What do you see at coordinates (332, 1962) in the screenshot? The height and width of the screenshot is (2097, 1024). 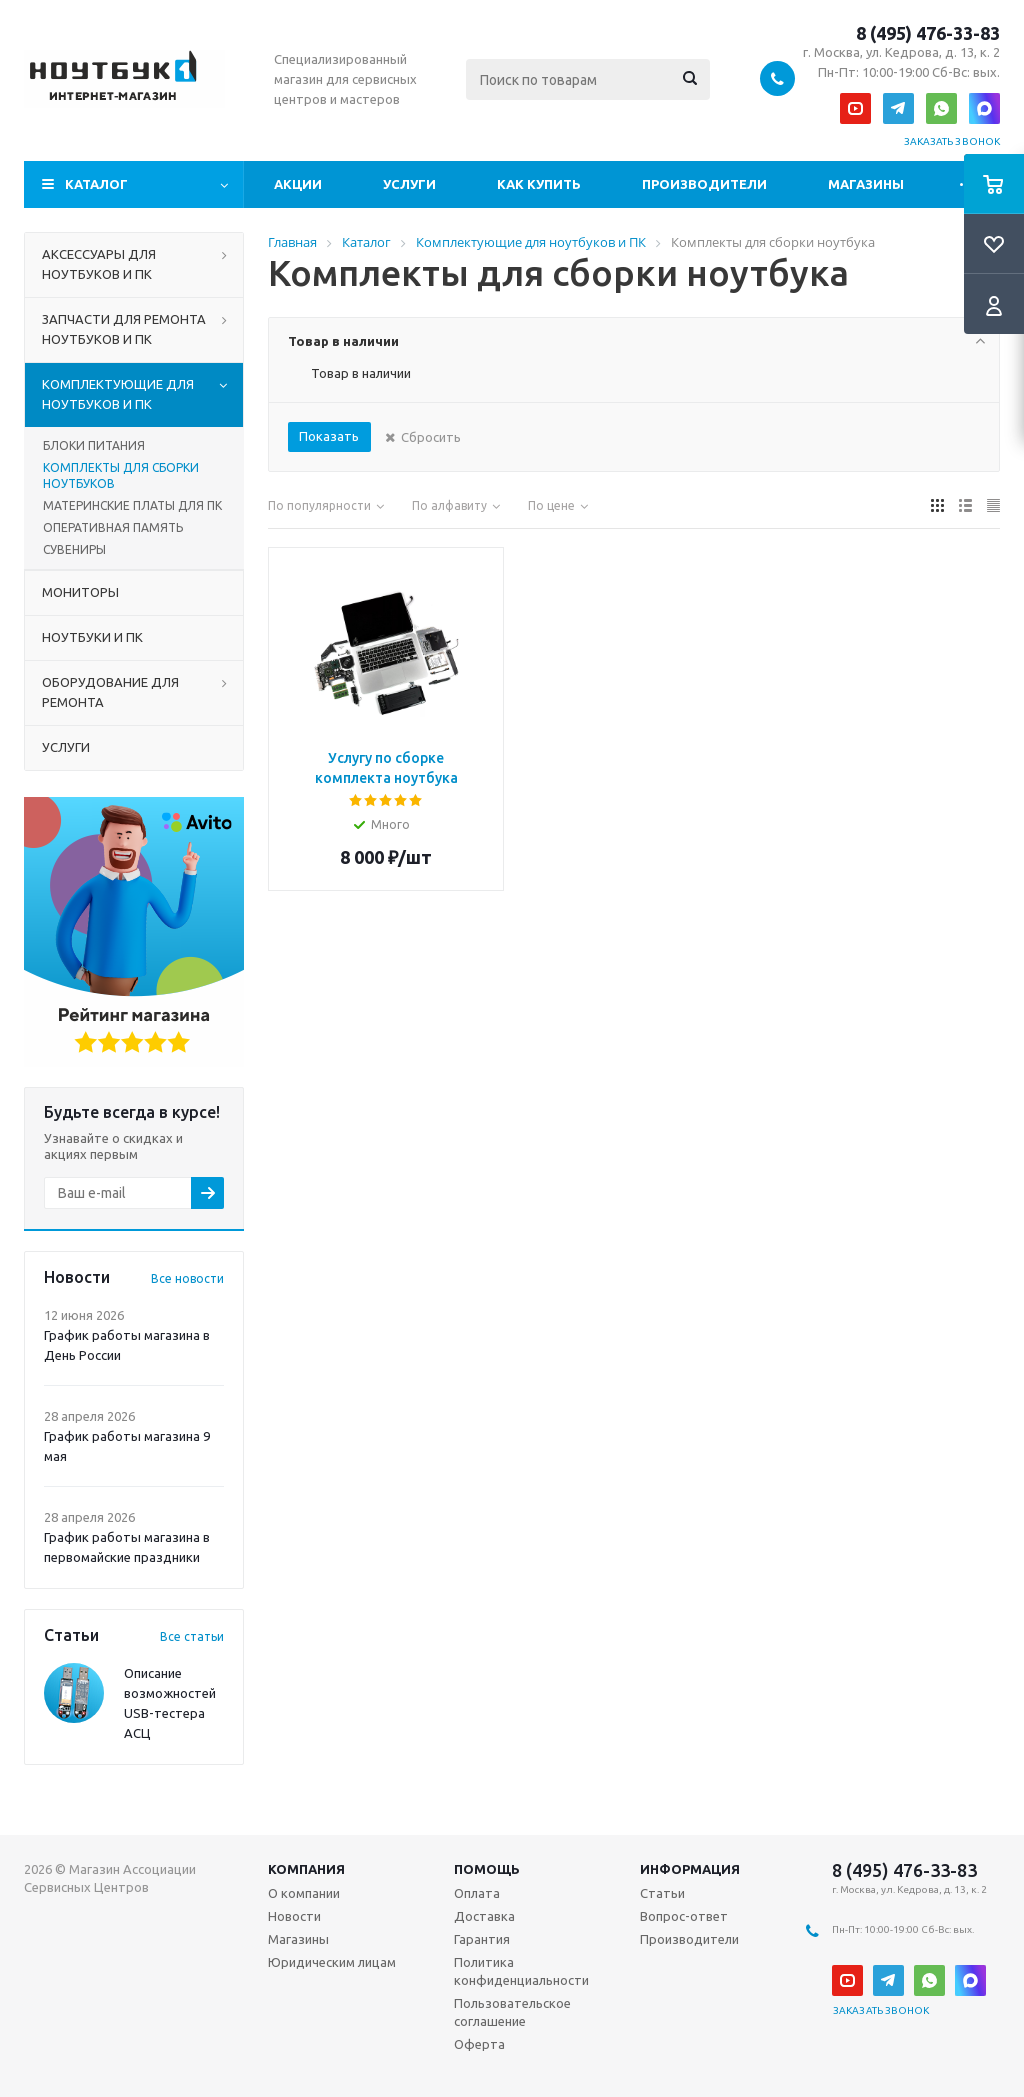 I see `Юридическим лицам` at bounding box center [332, 1962].